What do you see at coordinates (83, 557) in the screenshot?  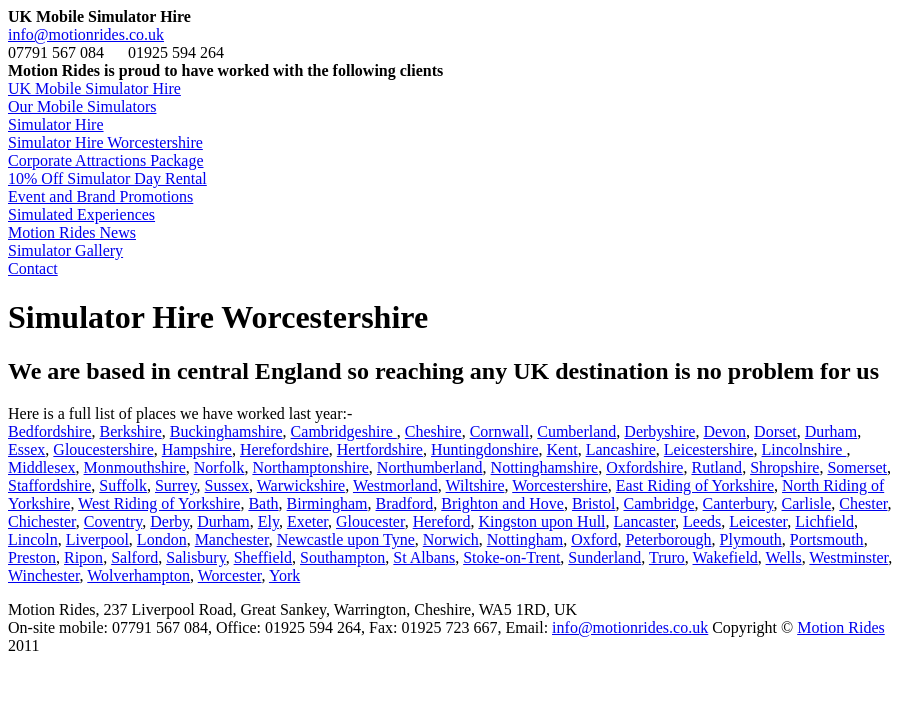 I see `Ripon` at bounding box center [83, 557].